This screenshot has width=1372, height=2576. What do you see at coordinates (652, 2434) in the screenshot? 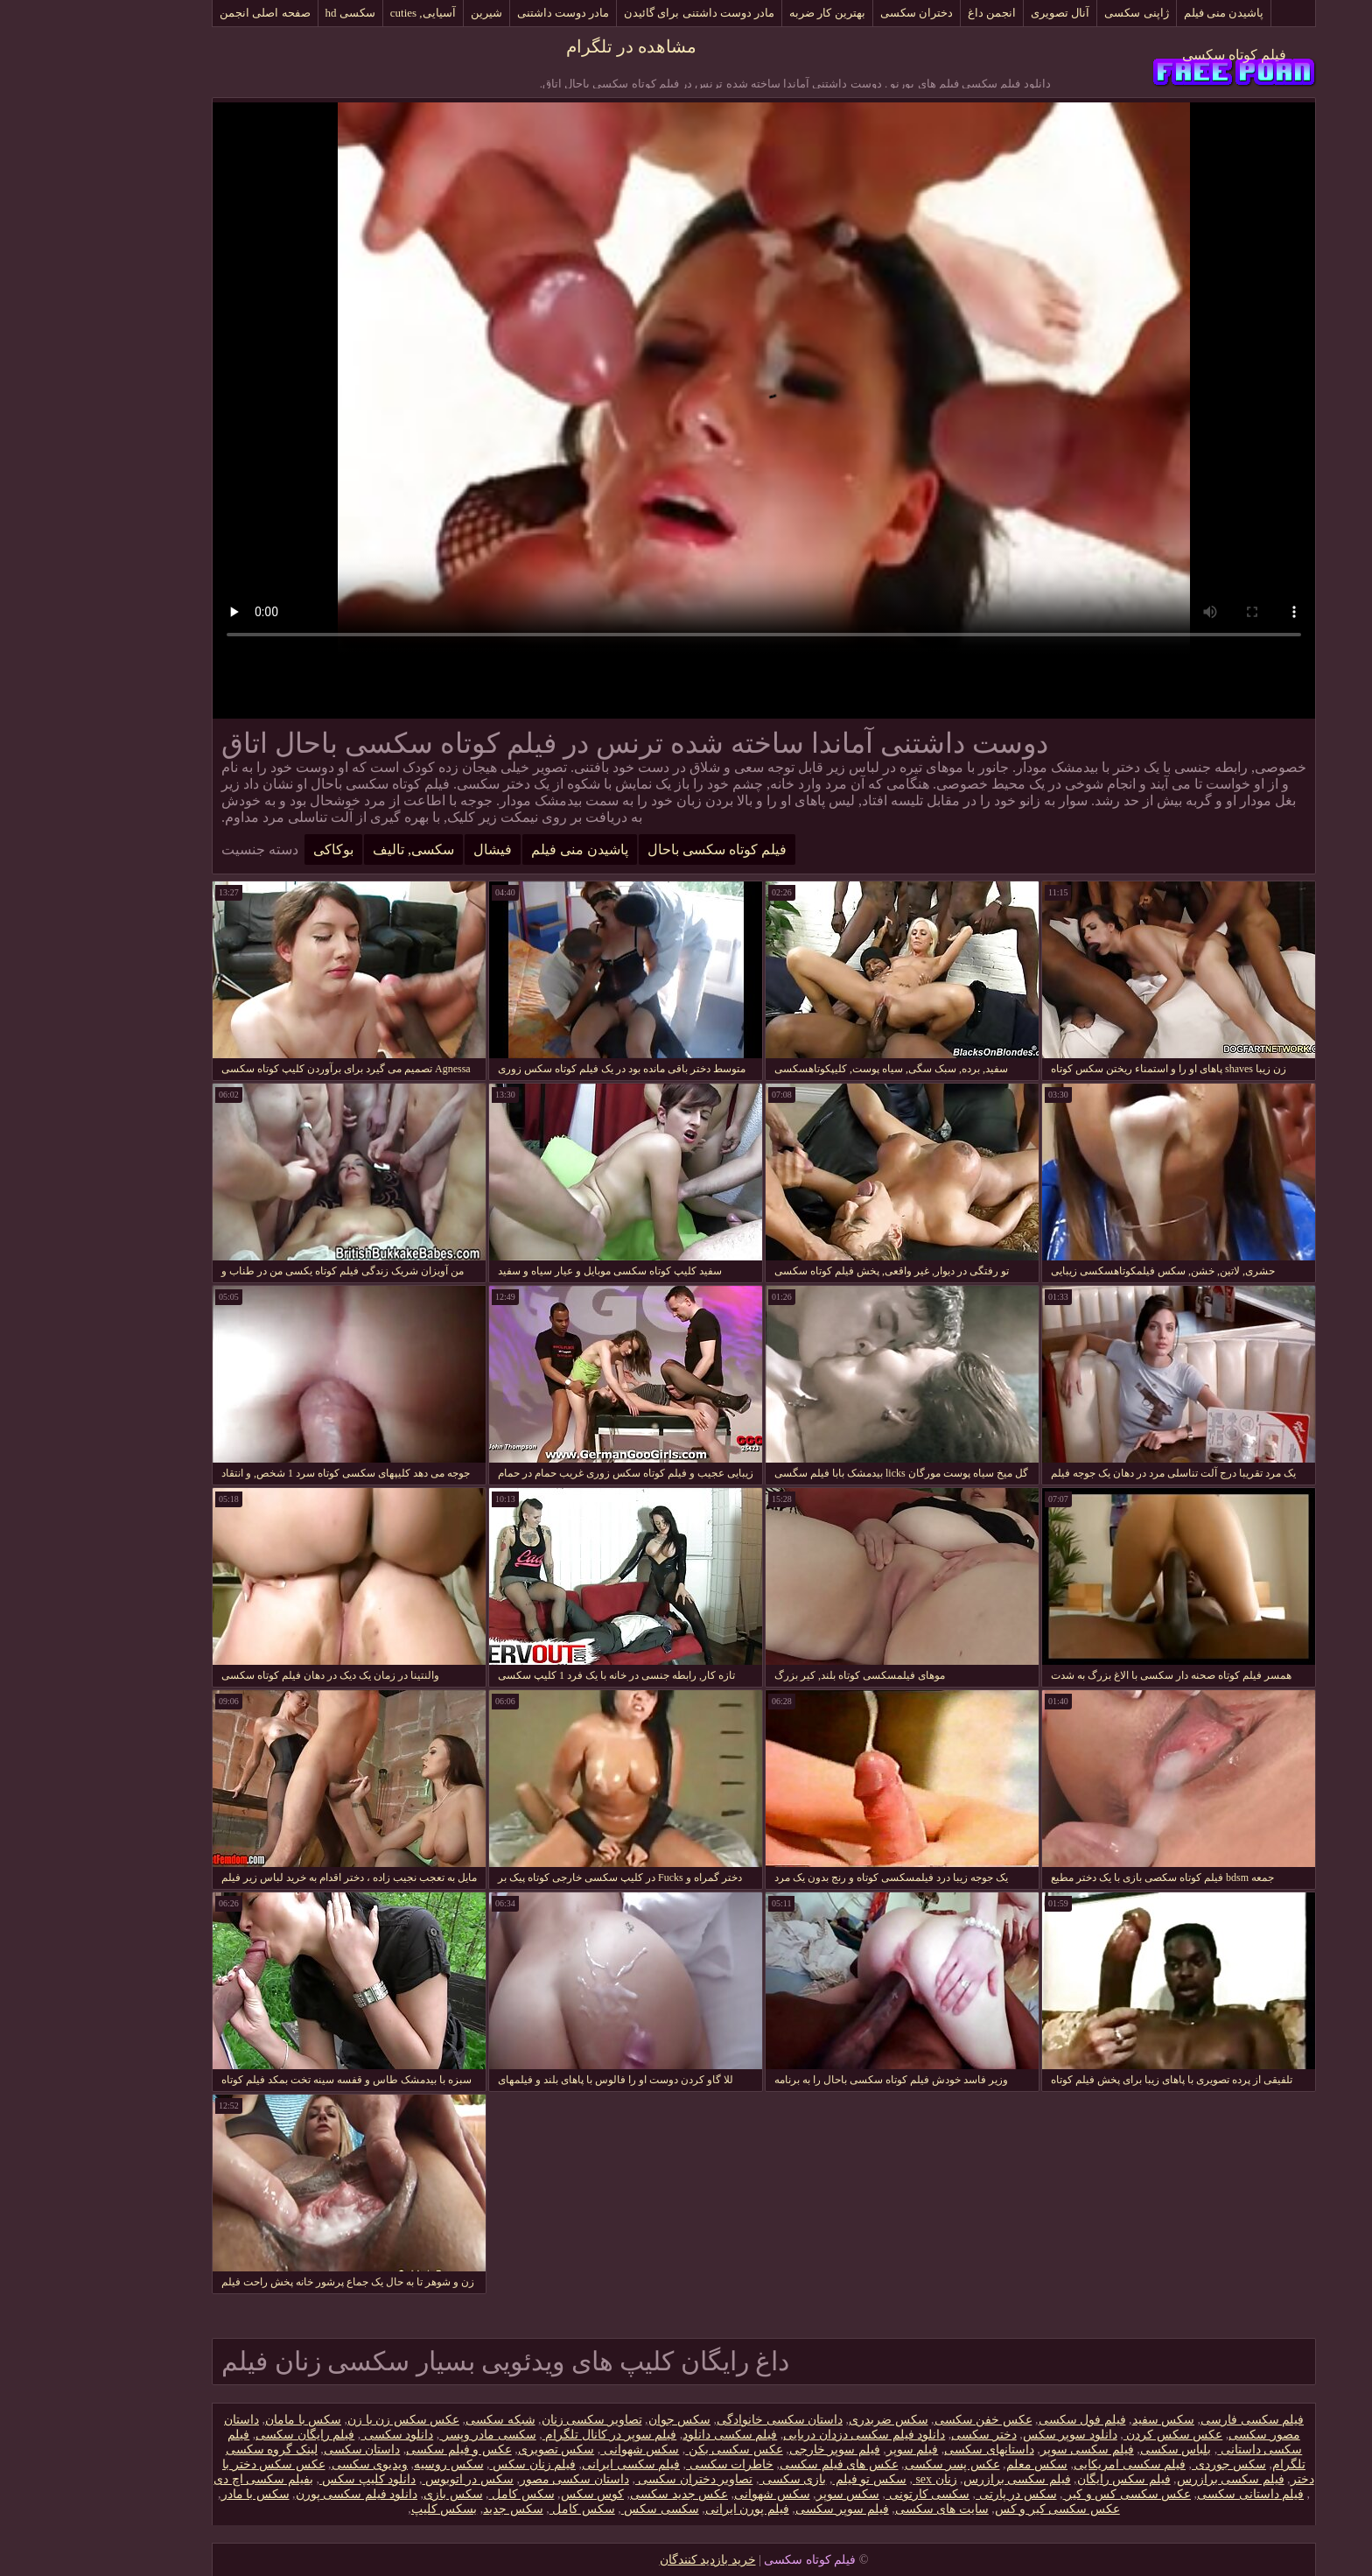
I see `فیلم سکسی دانلود` at bounding box center [652, 2434].